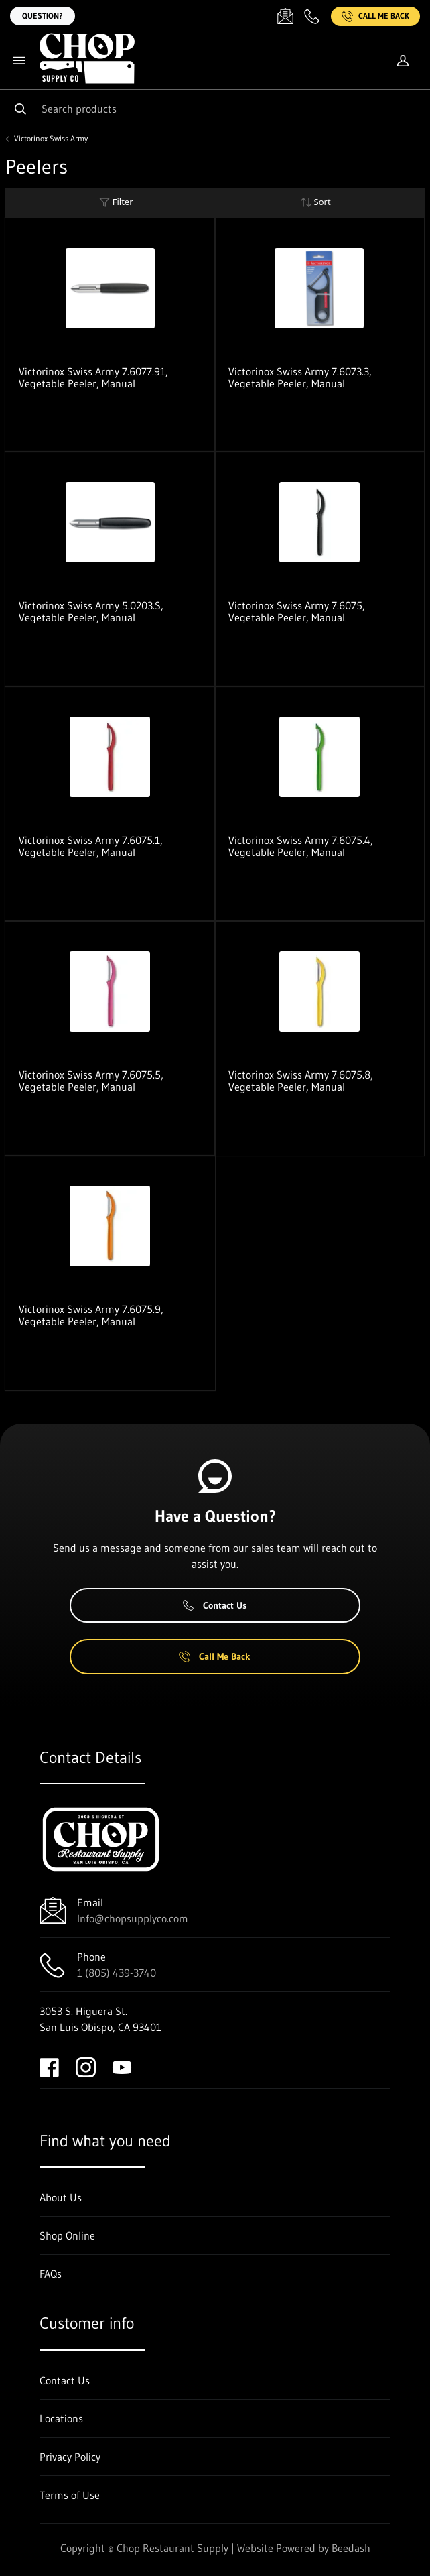 The image size is (430, 2576). I want to click on Contact Us, so click(214, 1605).